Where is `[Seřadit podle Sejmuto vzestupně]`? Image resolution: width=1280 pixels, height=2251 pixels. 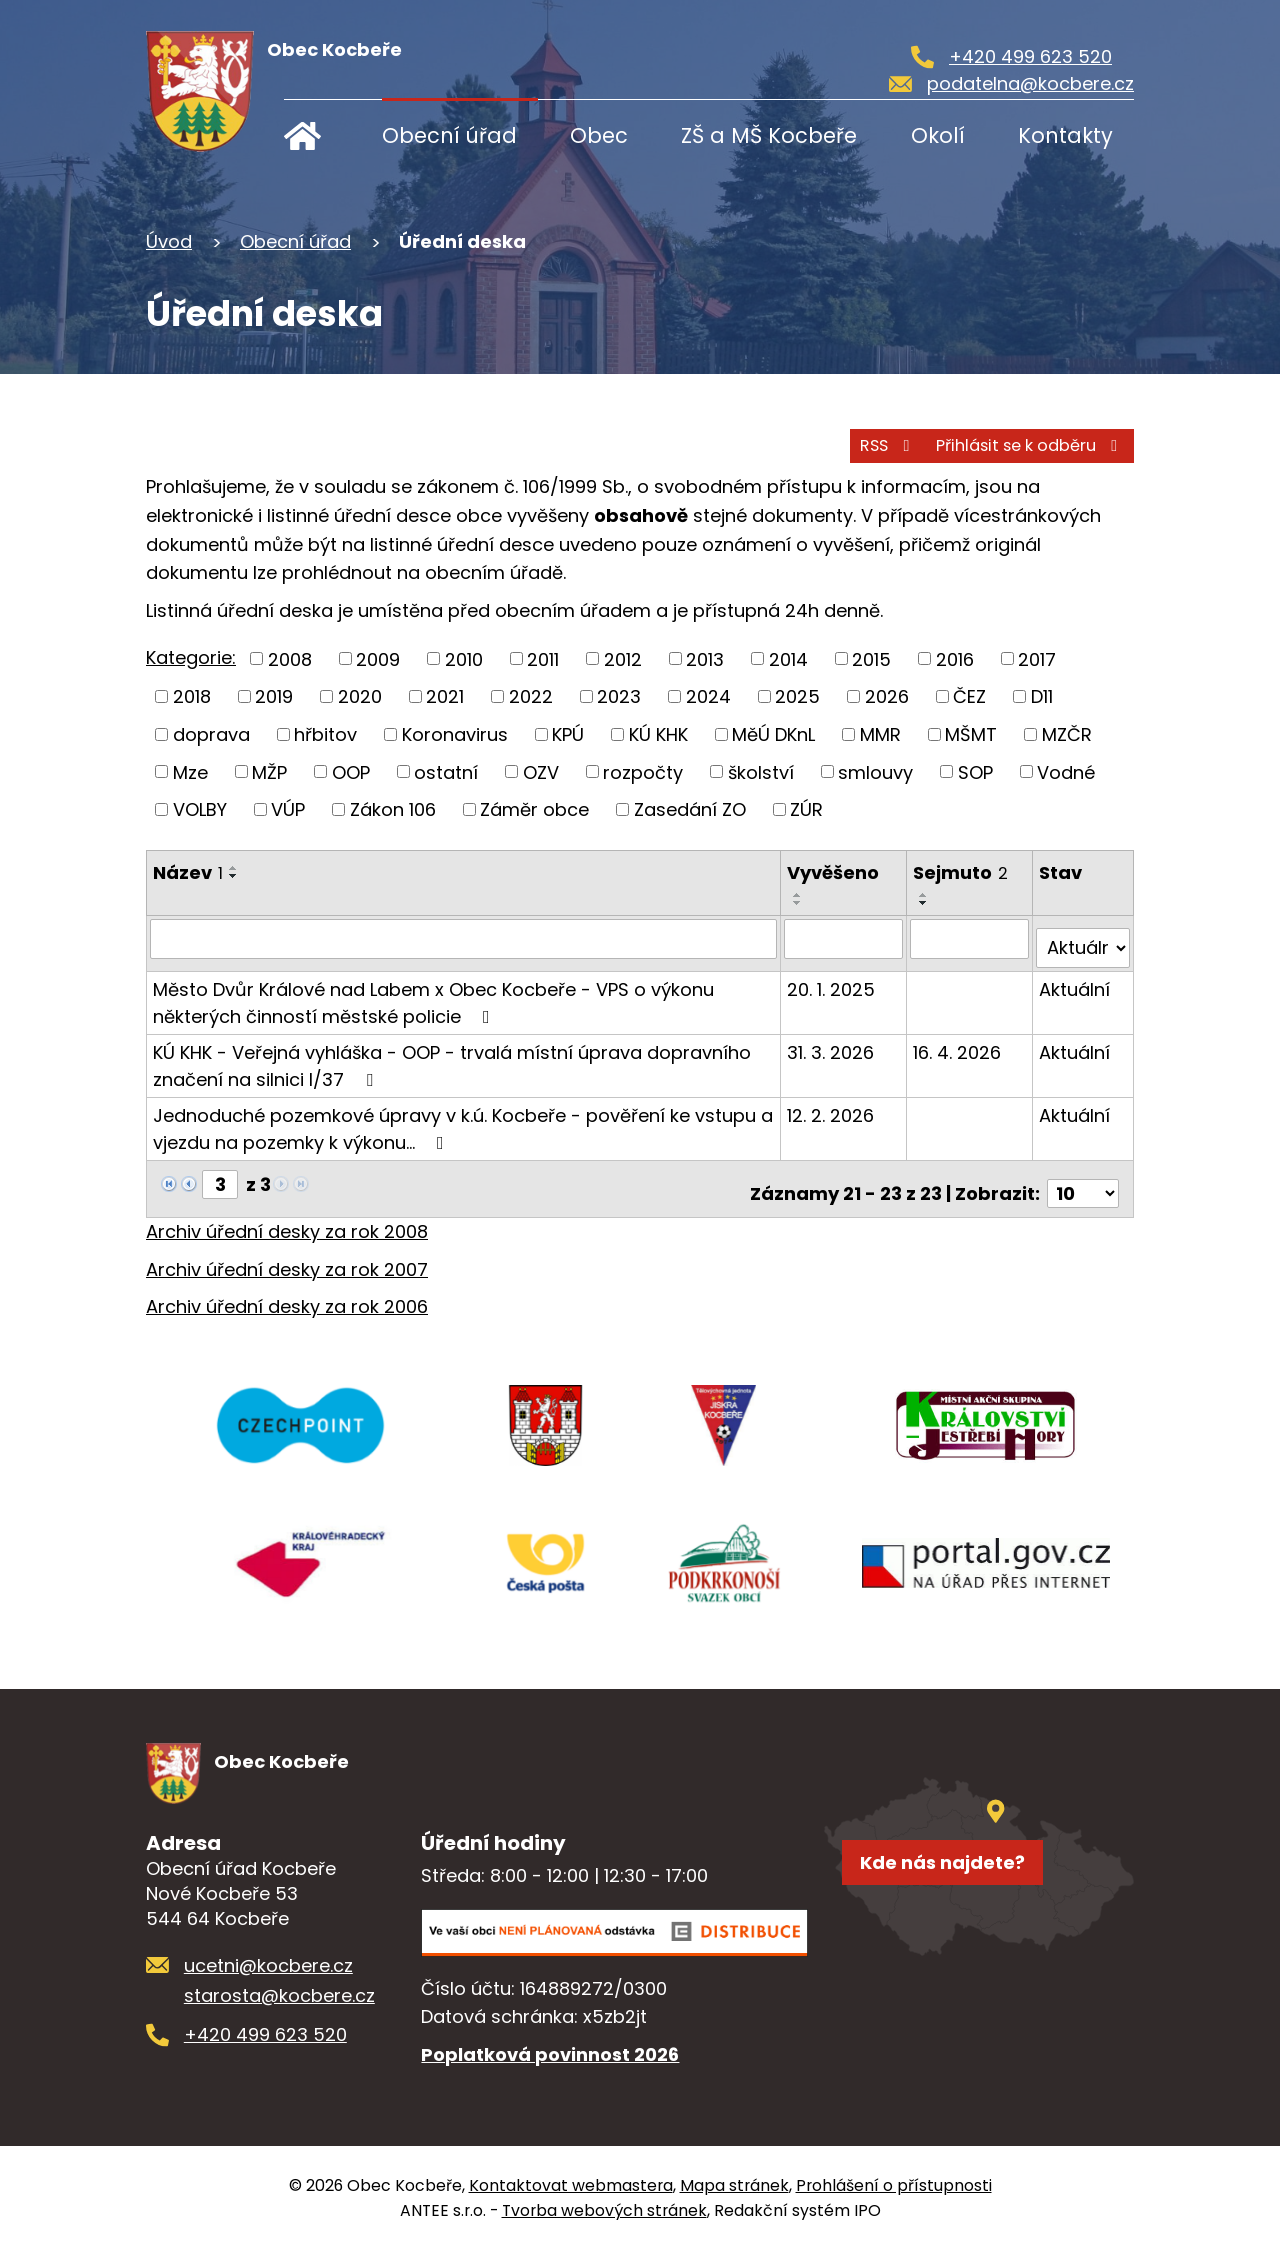
[Seřadit podle Sejmuto vzestupně] is located at coordinates (926, 895).